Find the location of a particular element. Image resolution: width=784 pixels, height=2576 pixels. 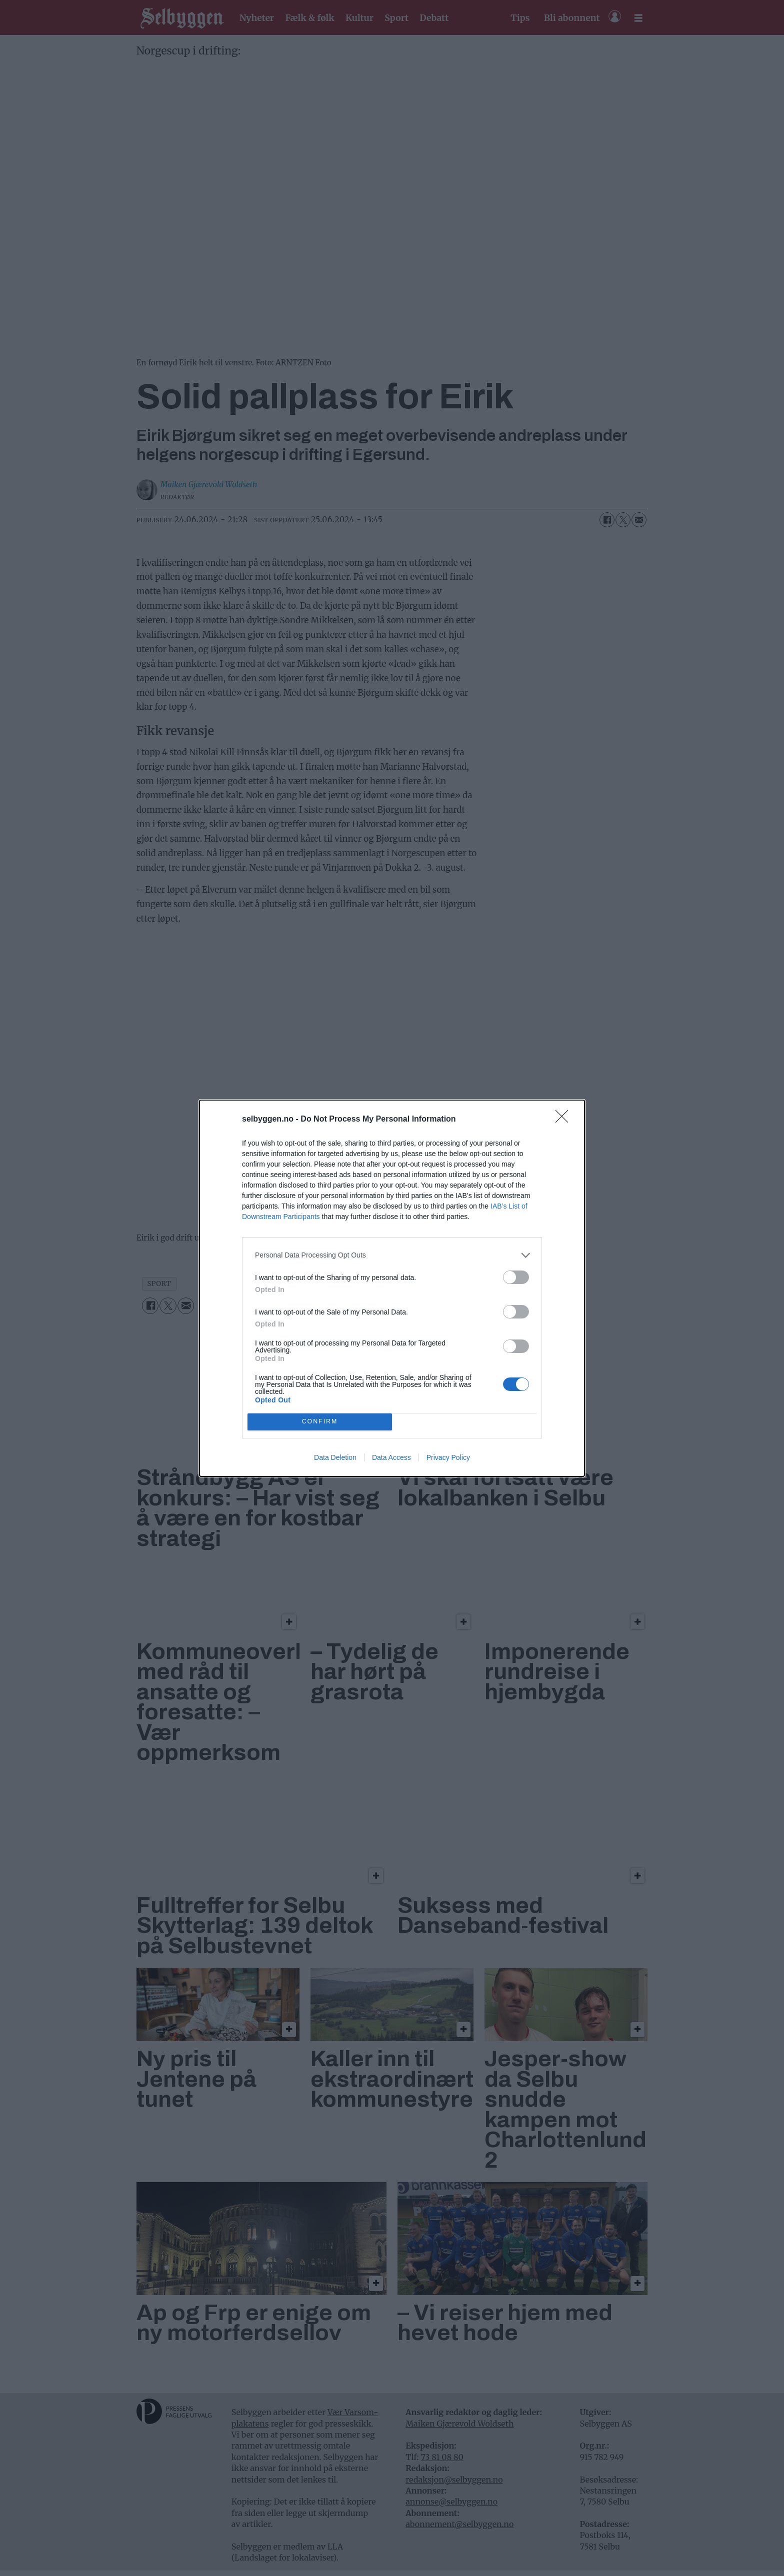

[switch] is located at coordinates (516, 1277).